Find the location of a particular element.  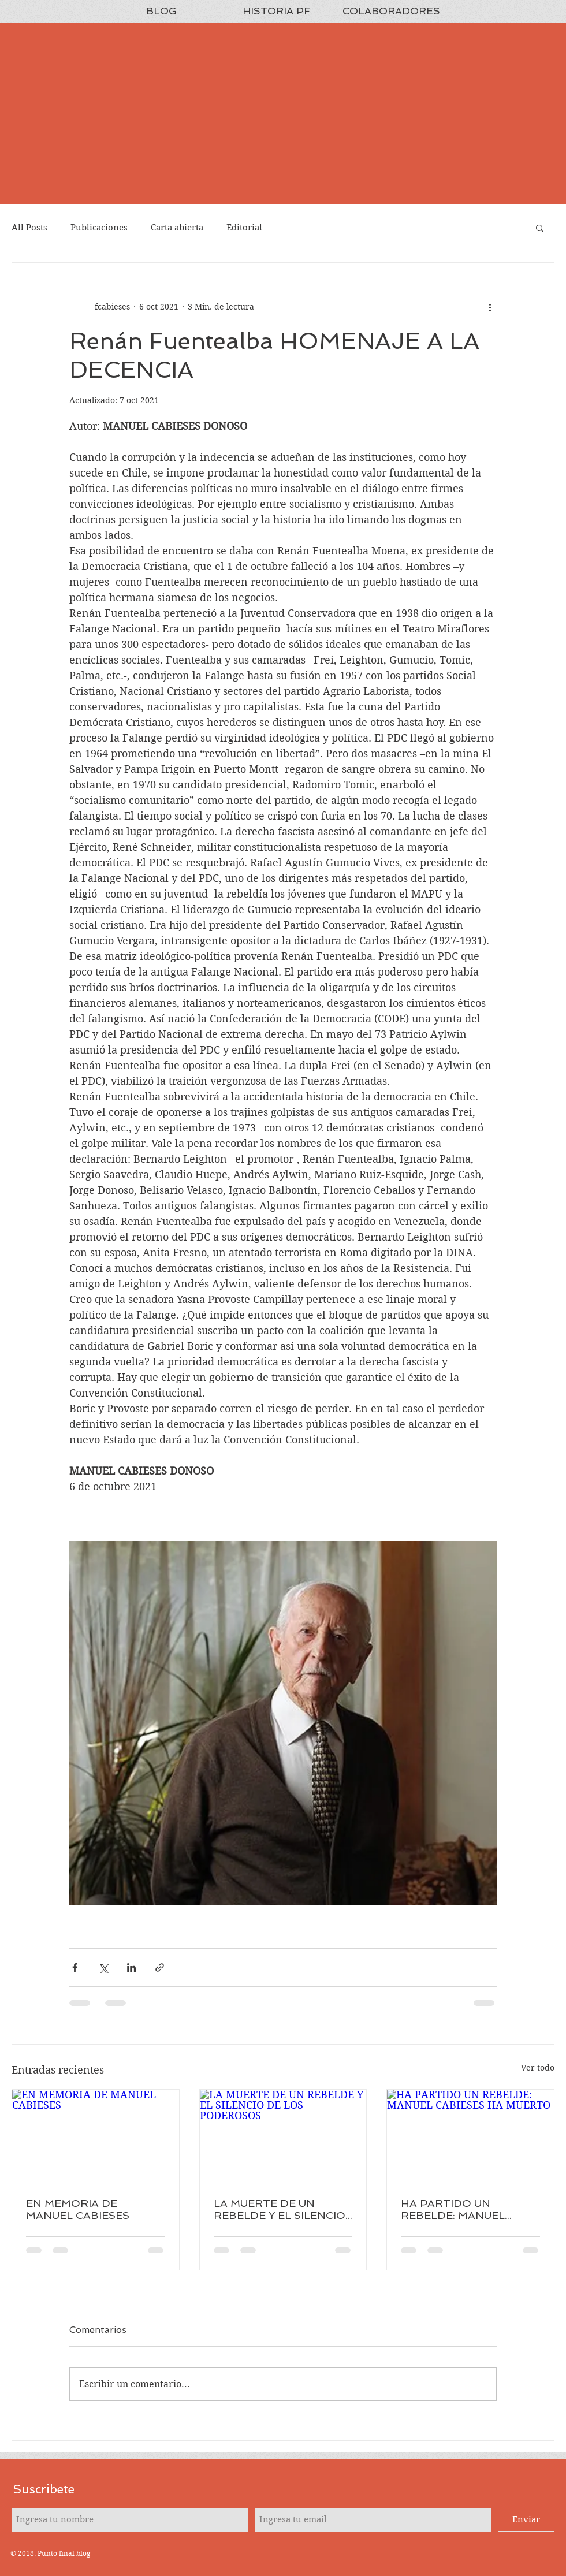

All Posts is located at coordinates (29, 227).